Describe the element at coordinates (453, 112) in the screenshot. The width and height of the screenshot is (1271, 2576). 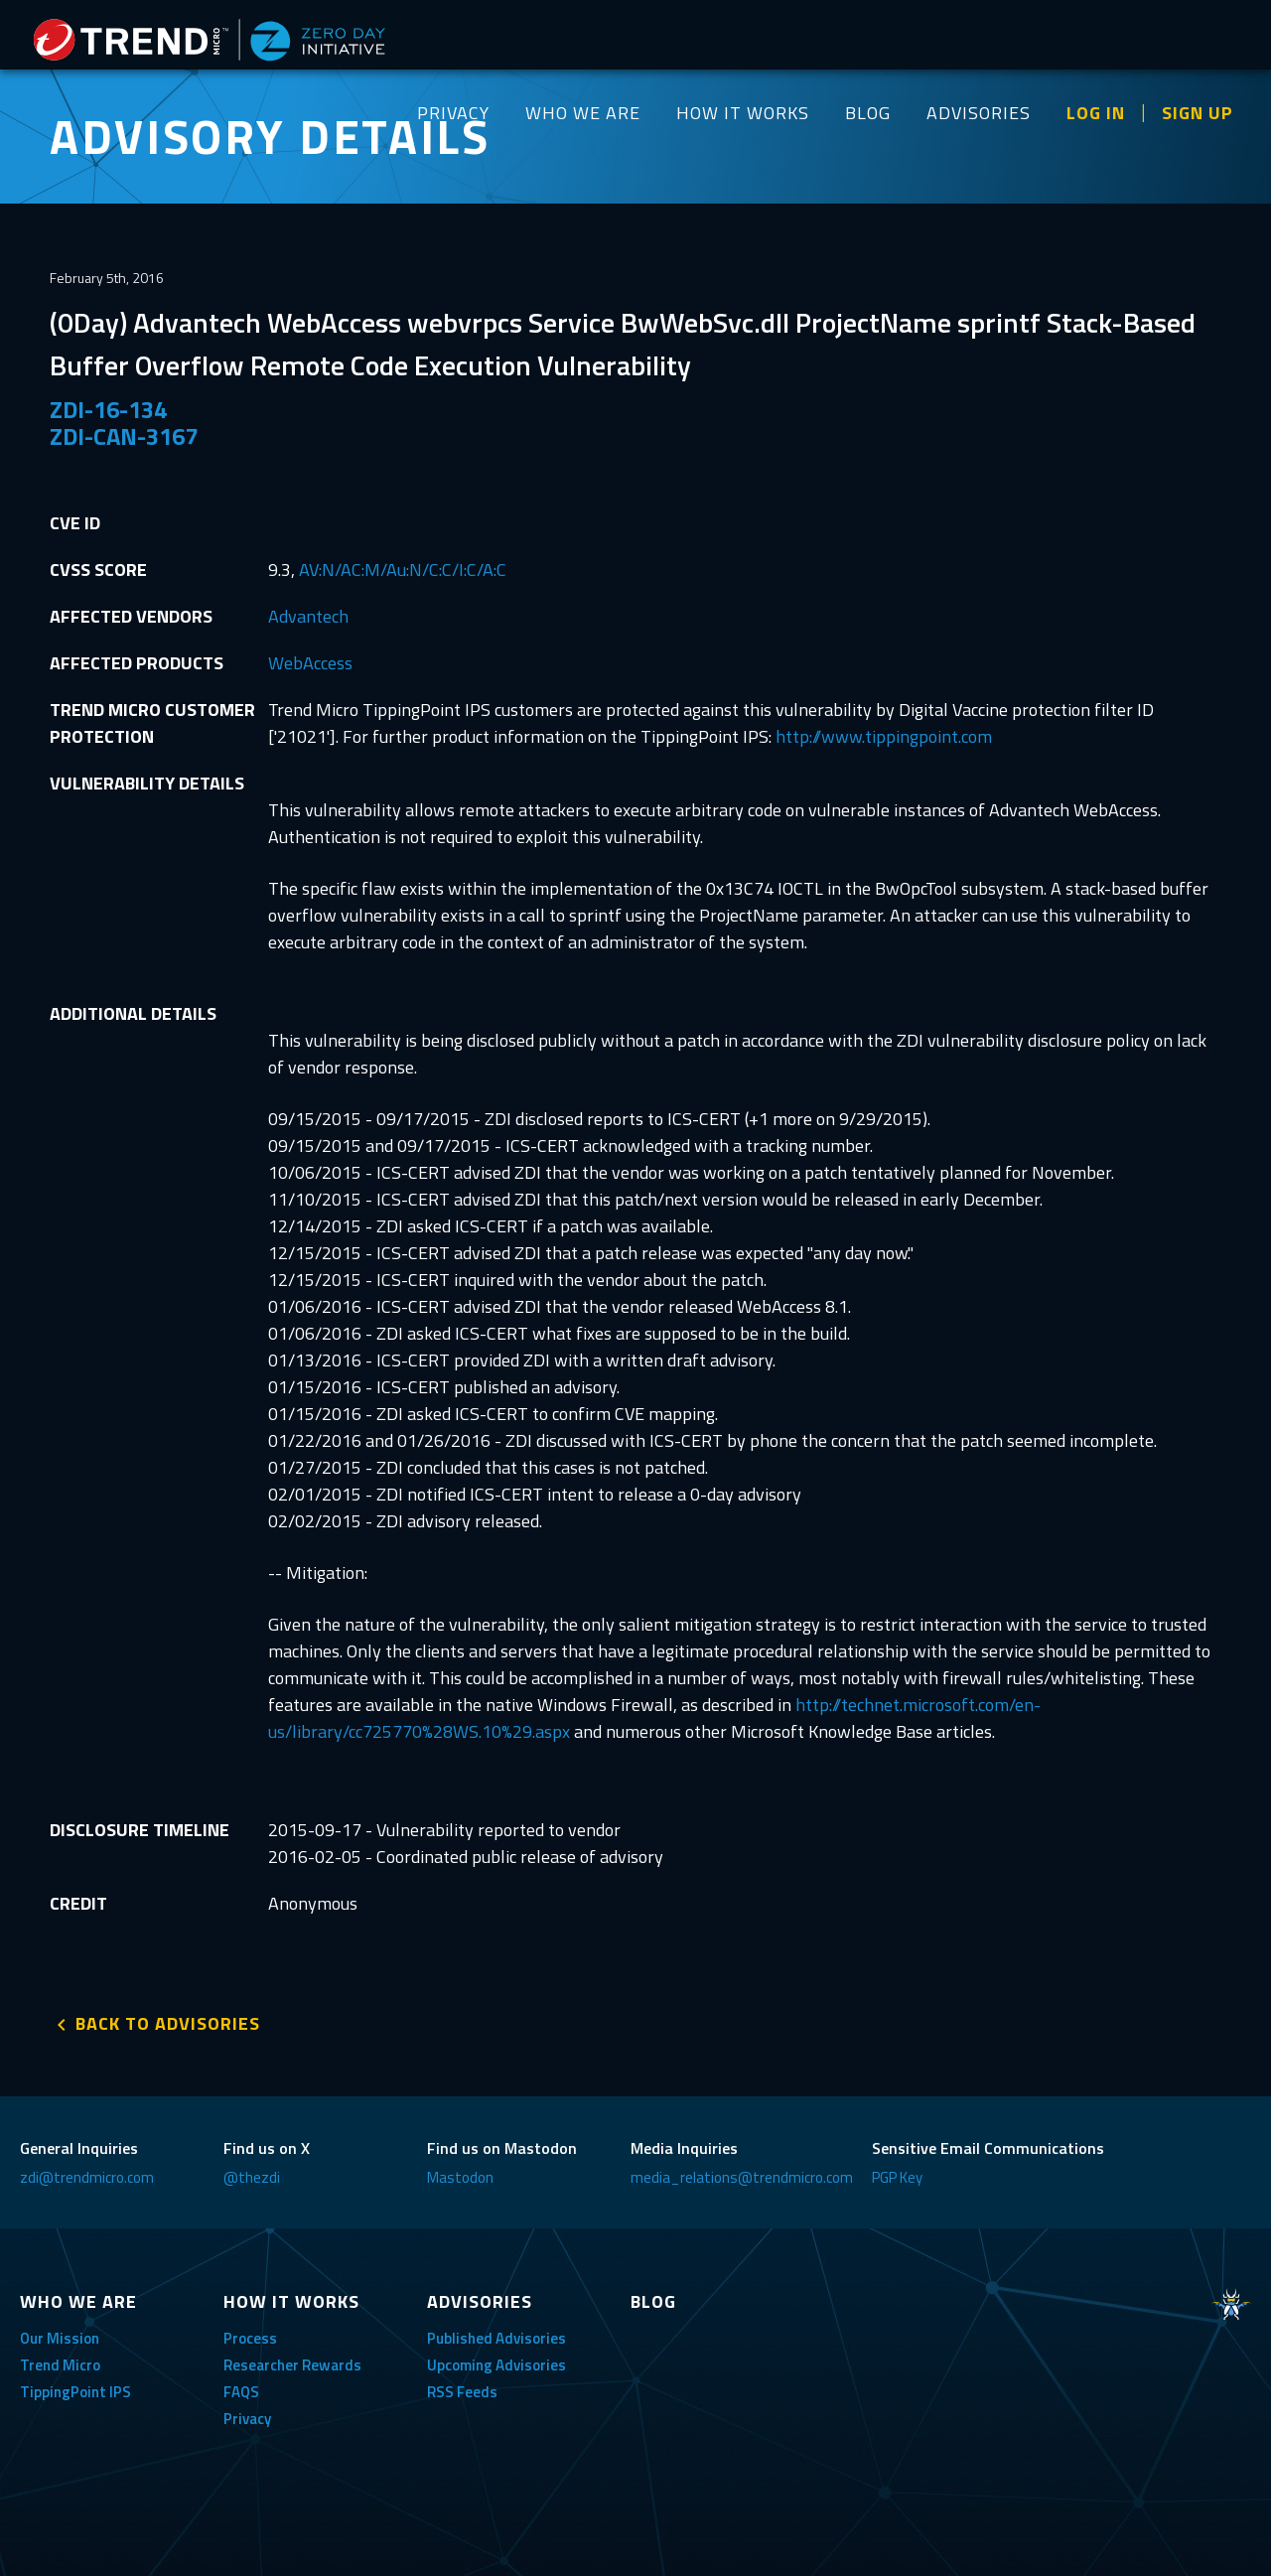
I see `PRIVACY` at that location.